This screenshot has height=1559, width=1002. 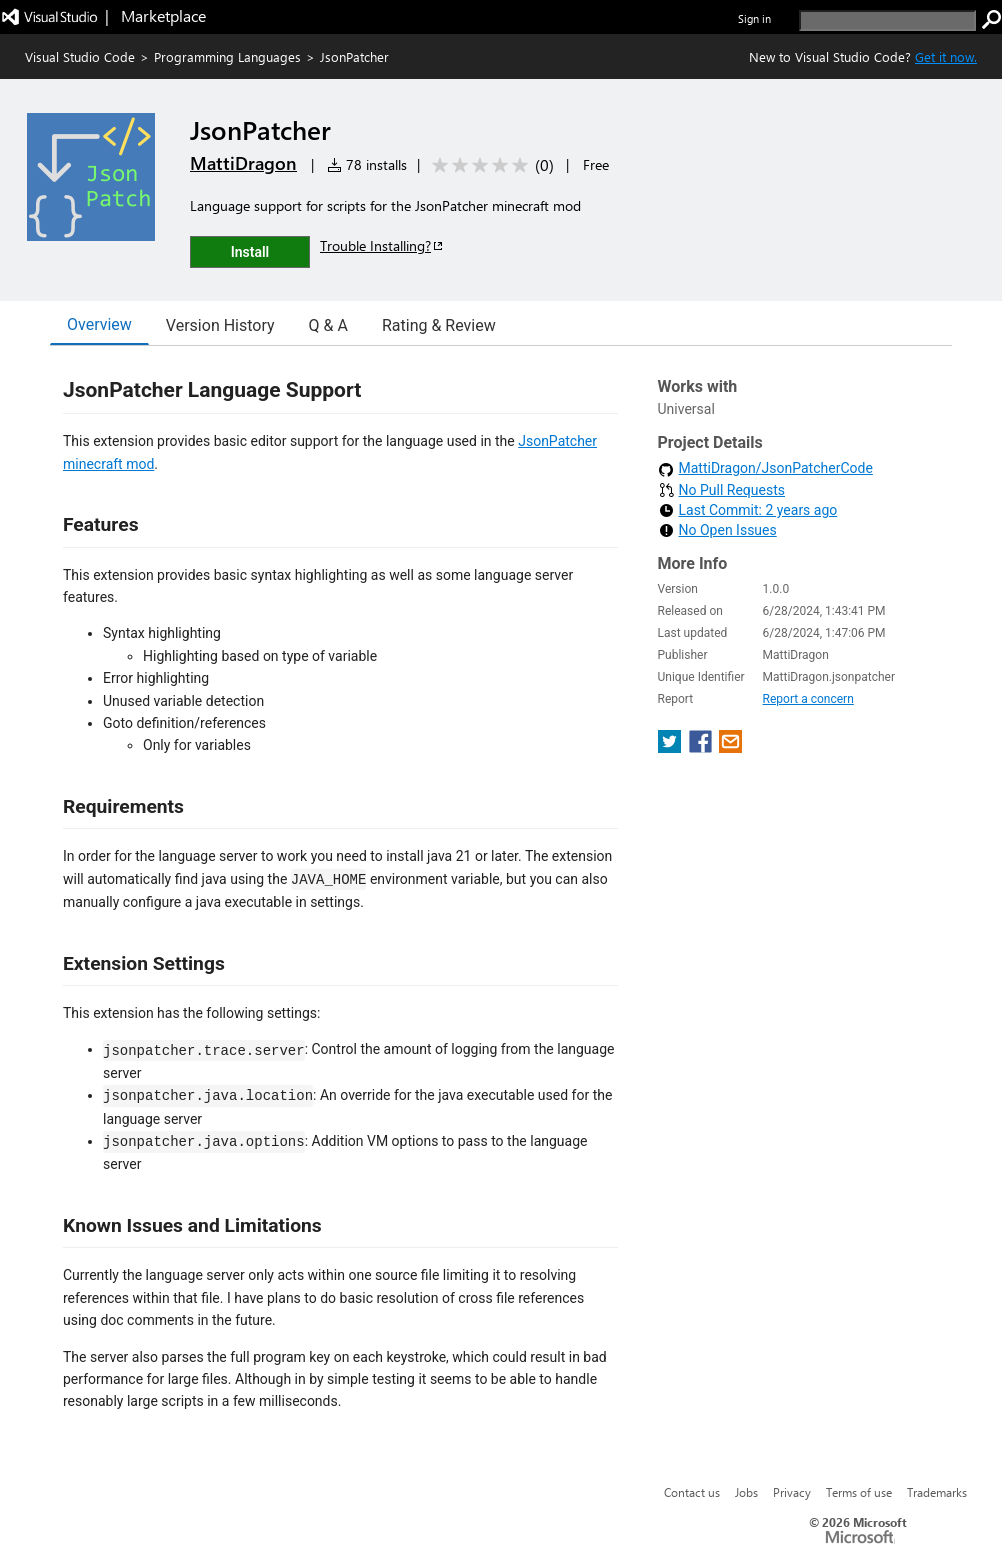 What do you see at coordinates (99, 324) in the screenshot?
I see `Overview` at bounding box center [99, 324].